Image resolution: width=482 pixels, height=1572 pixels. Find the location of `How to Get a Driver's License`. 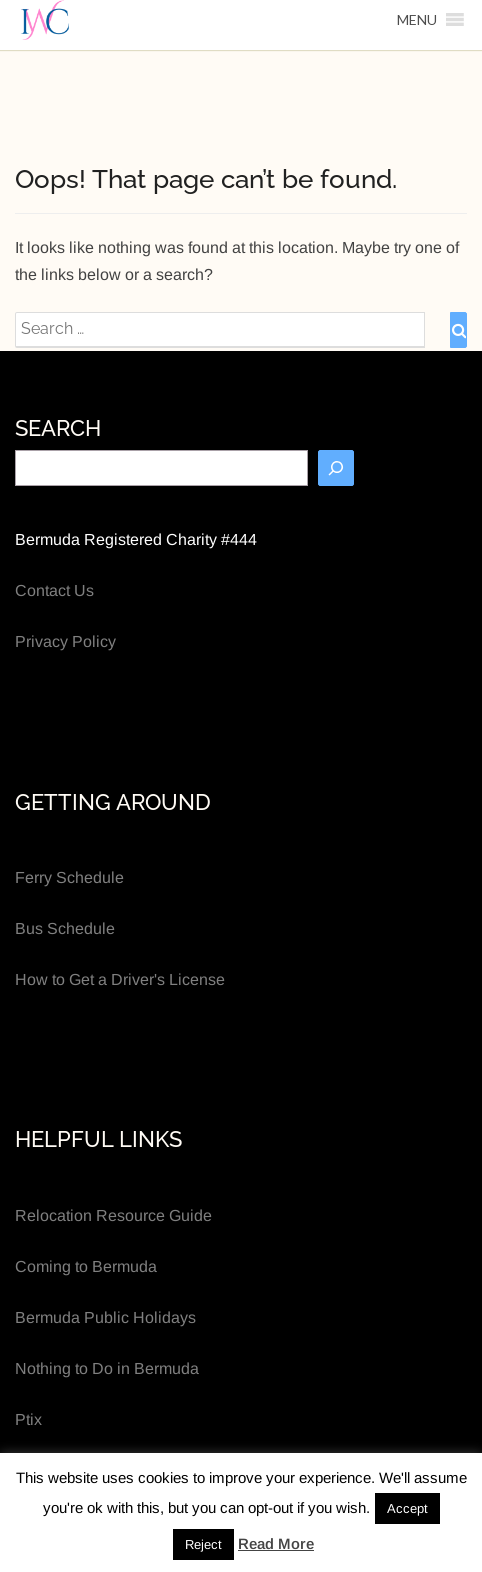

How to Get a Driver's License is located at coordinates (120, 979).